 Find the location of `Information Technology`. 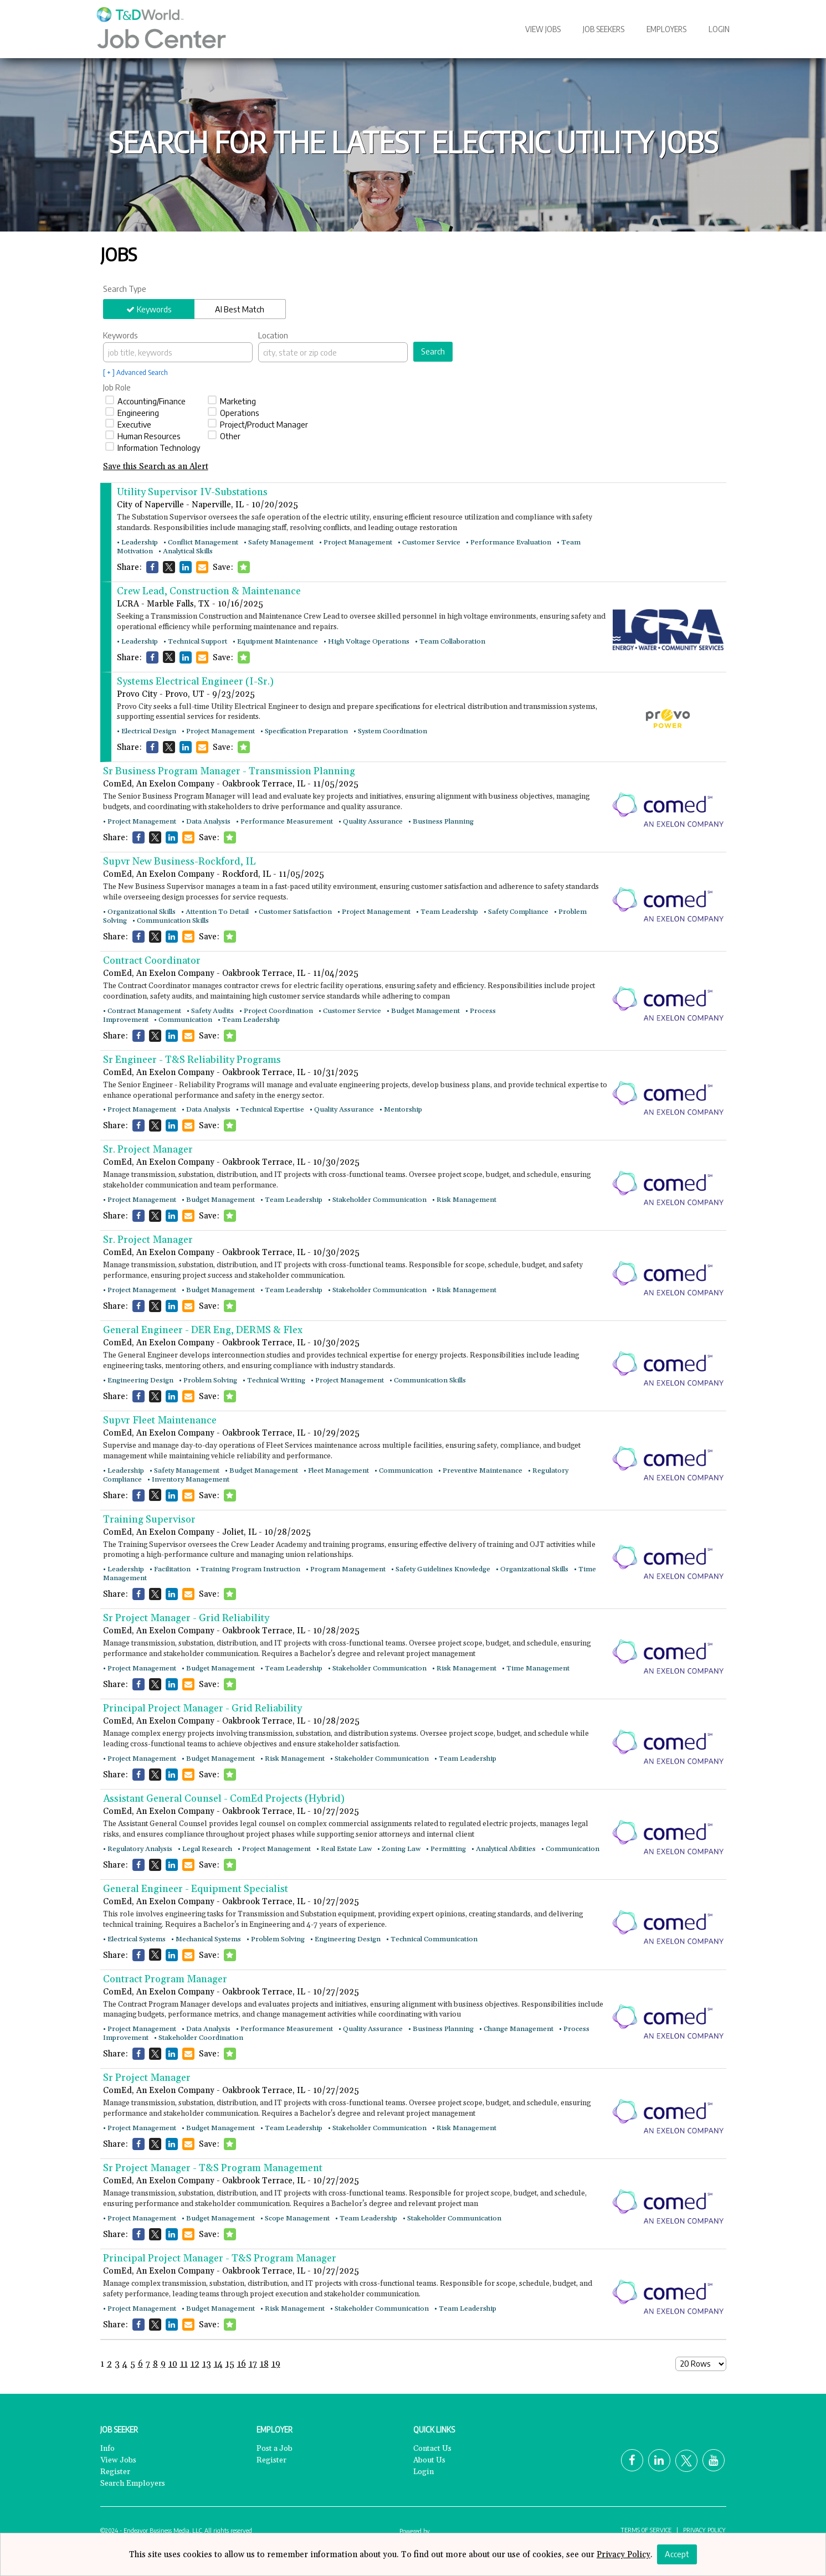

Information Technology is located at coordinates (152, 448).